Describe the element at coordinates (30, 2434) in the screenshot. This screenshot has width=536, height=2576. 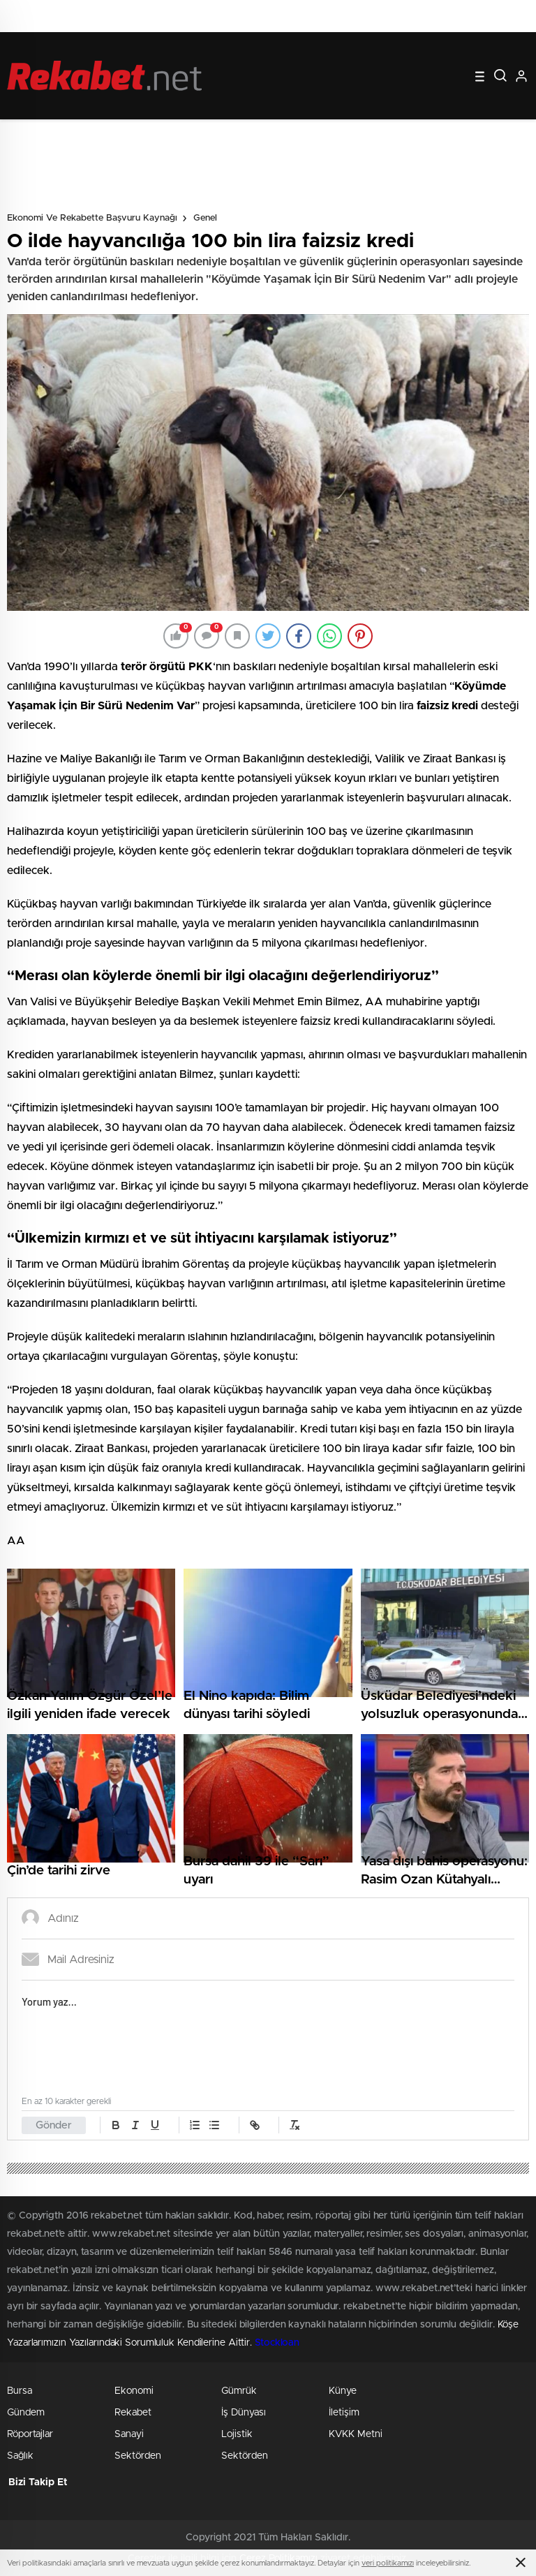
I see `Röportajlar` at that location.